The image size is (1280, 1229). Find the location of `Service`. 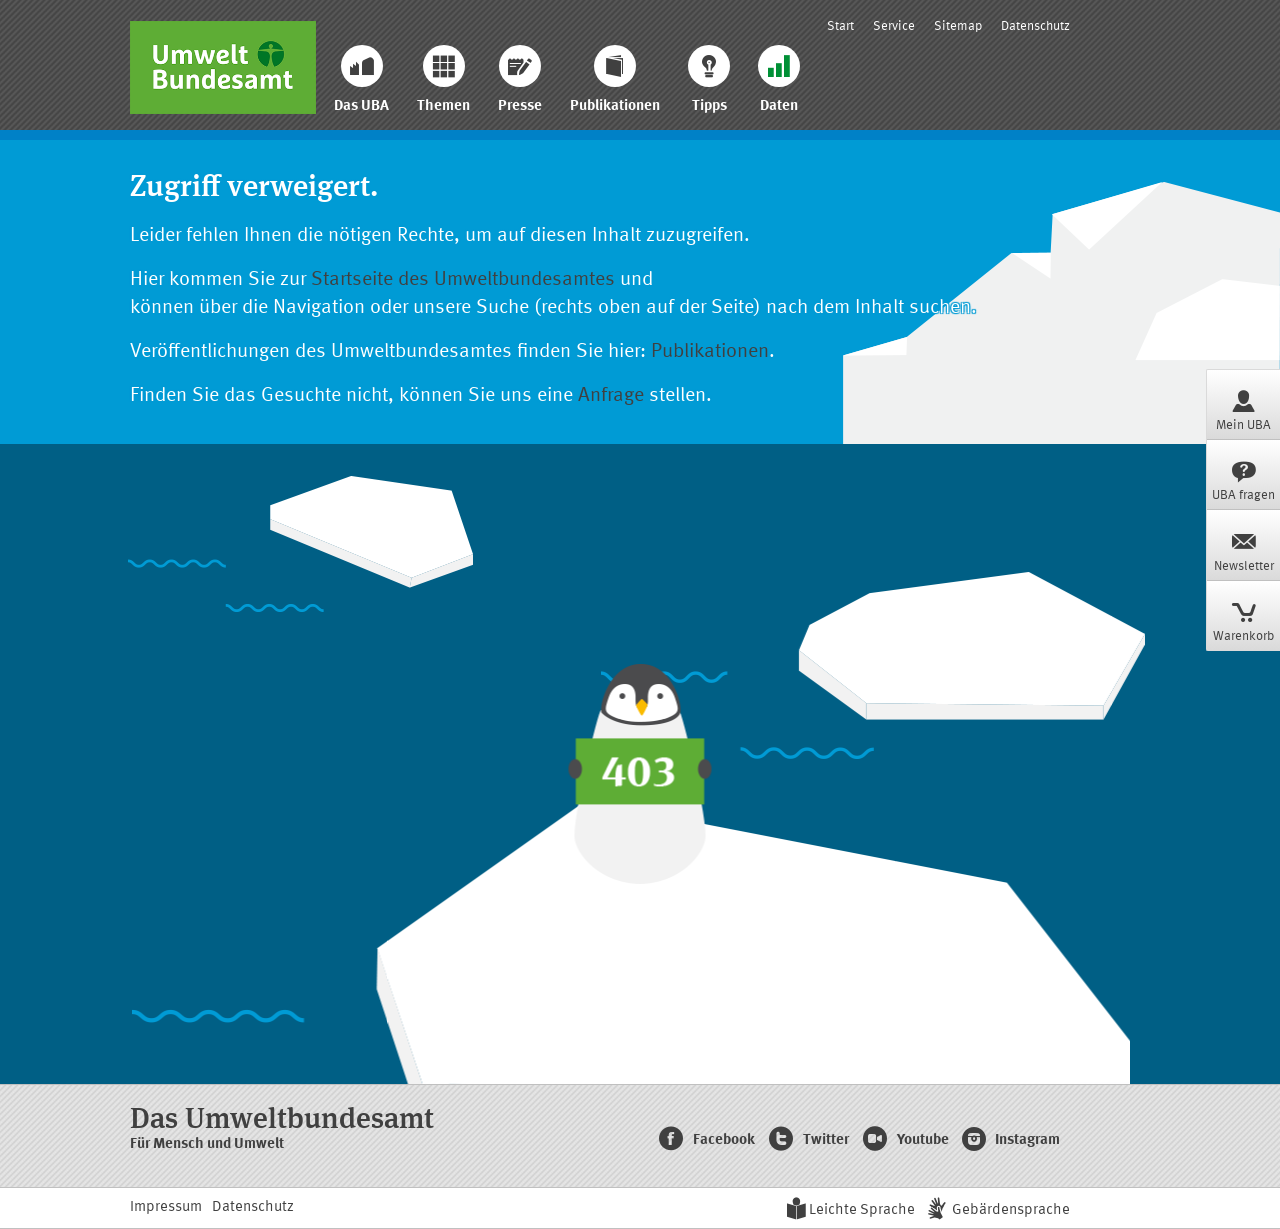

Service is located at coordinates (894, 26).